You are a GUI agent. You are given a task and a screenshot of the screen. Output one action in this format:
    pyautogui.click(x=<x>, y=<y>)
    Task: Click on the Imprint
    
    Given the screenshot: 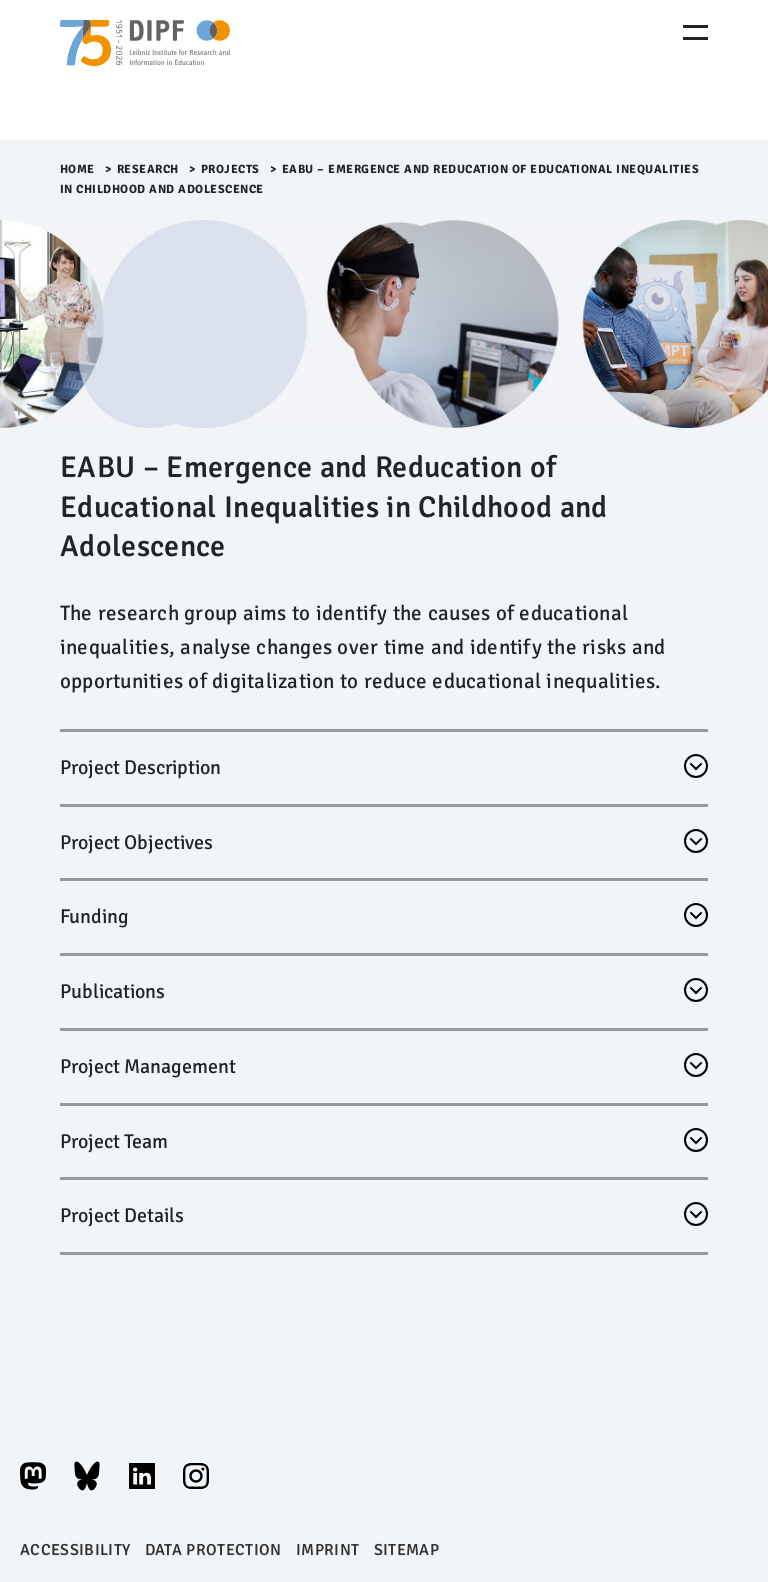 What is the action you would take?
    pyautogui.click(x=327, y=1550)
    